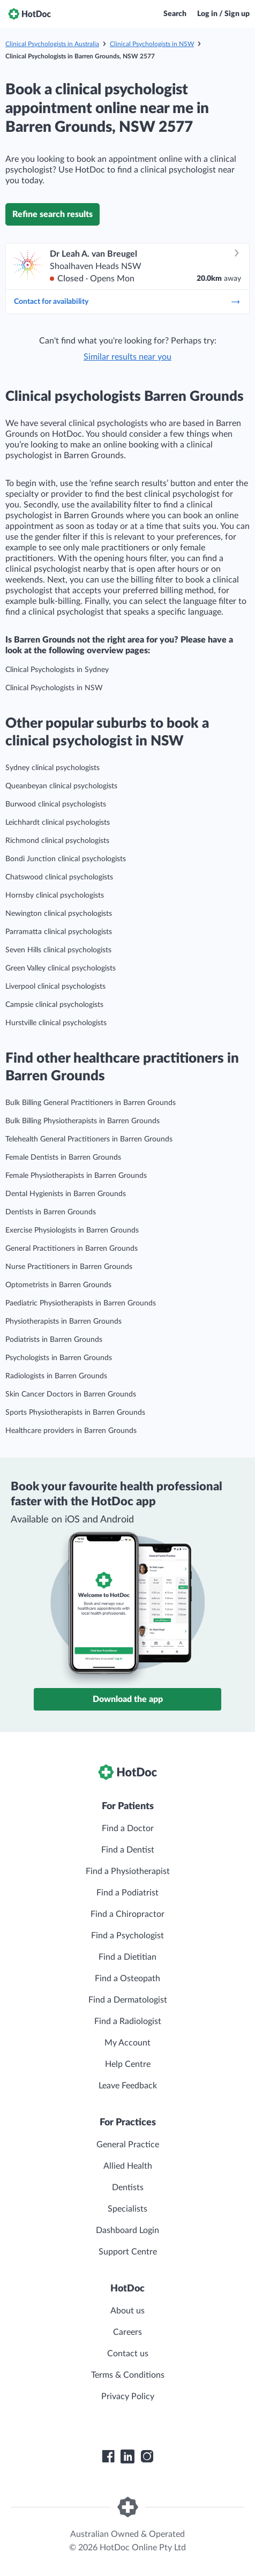 The width and height of the screenshot is (255, 2576). I want to click on Female Physiotherapists in Barren Grounds, so click(76, 1175).